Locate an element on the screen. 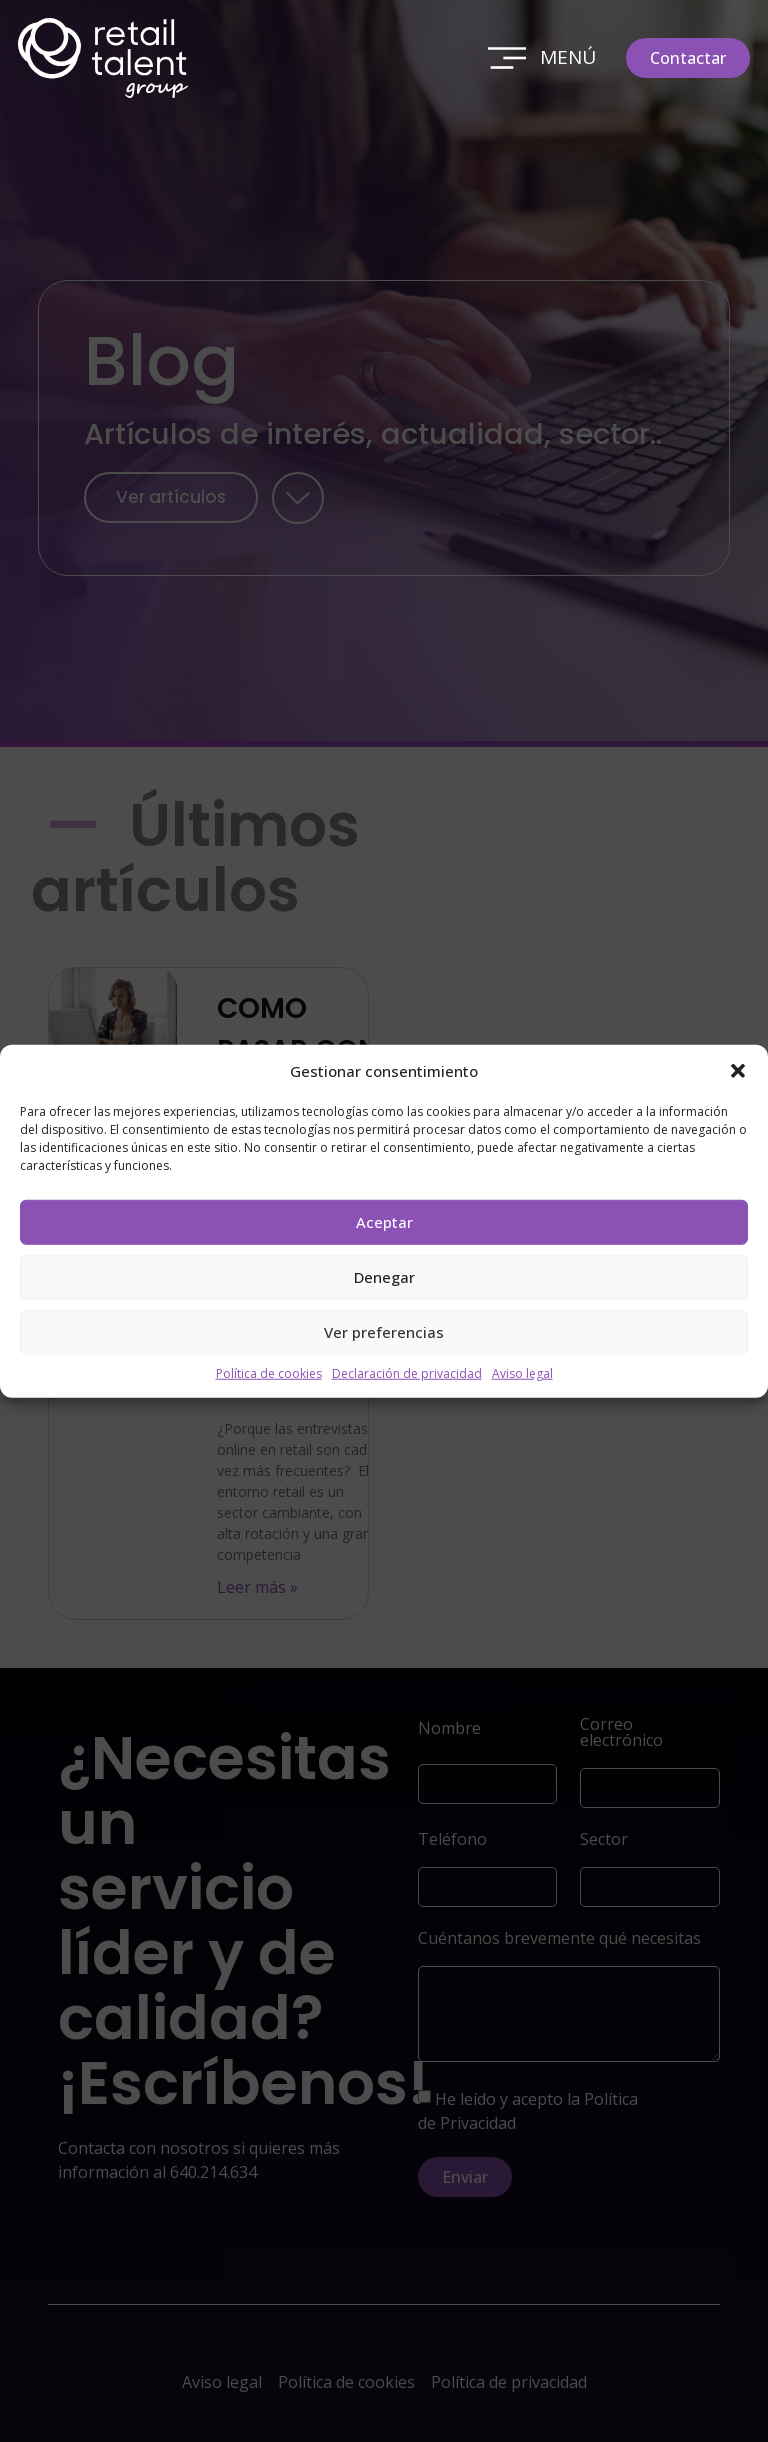 The width and height of the screenshot is (768, 2442). Política de cookies is located at coordinates (269, 1372).